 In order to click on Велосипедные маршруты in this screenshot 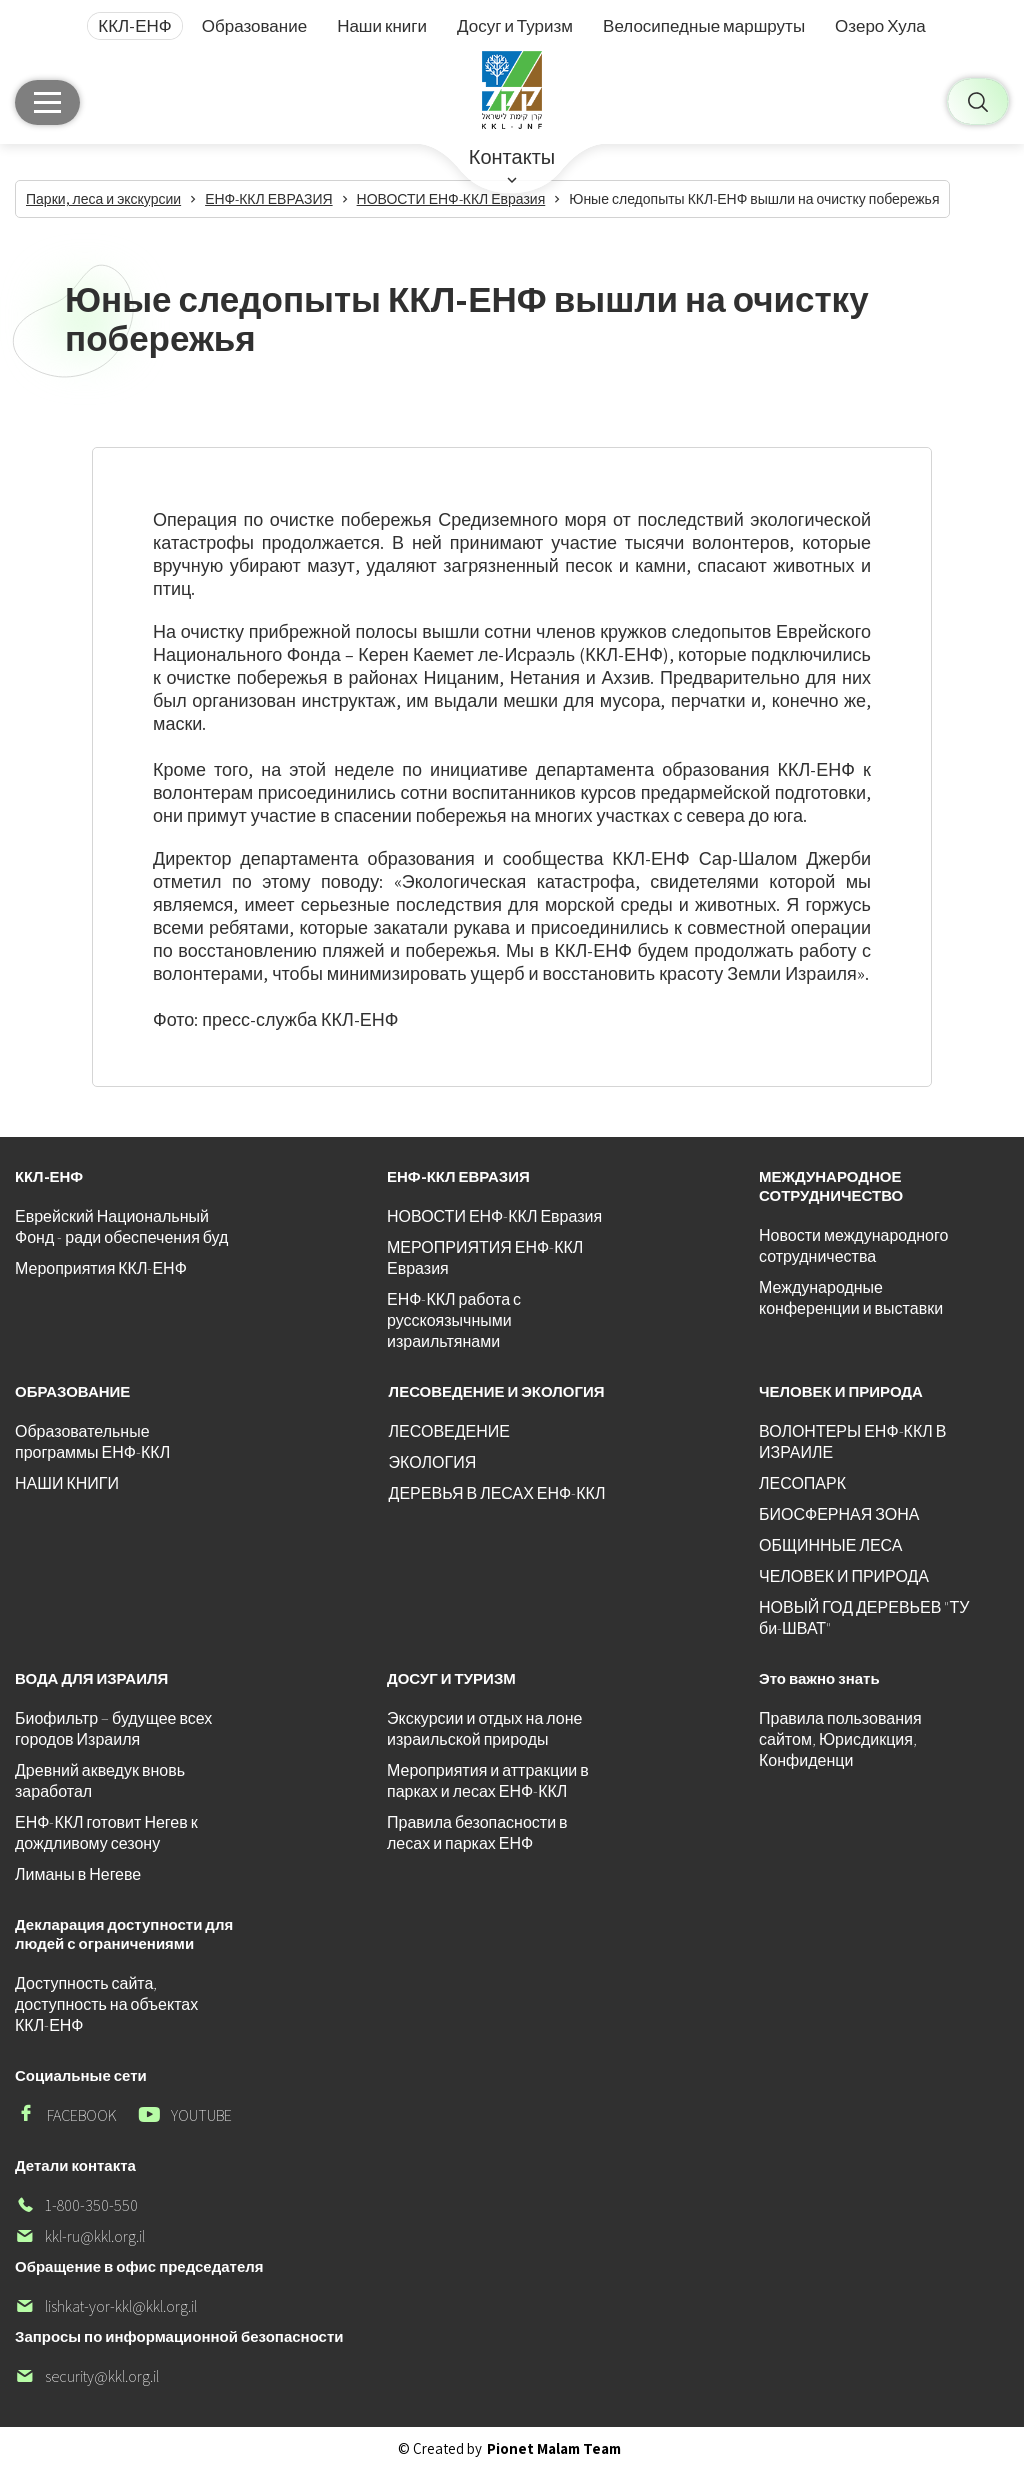, I will do `click(704, 26)`.